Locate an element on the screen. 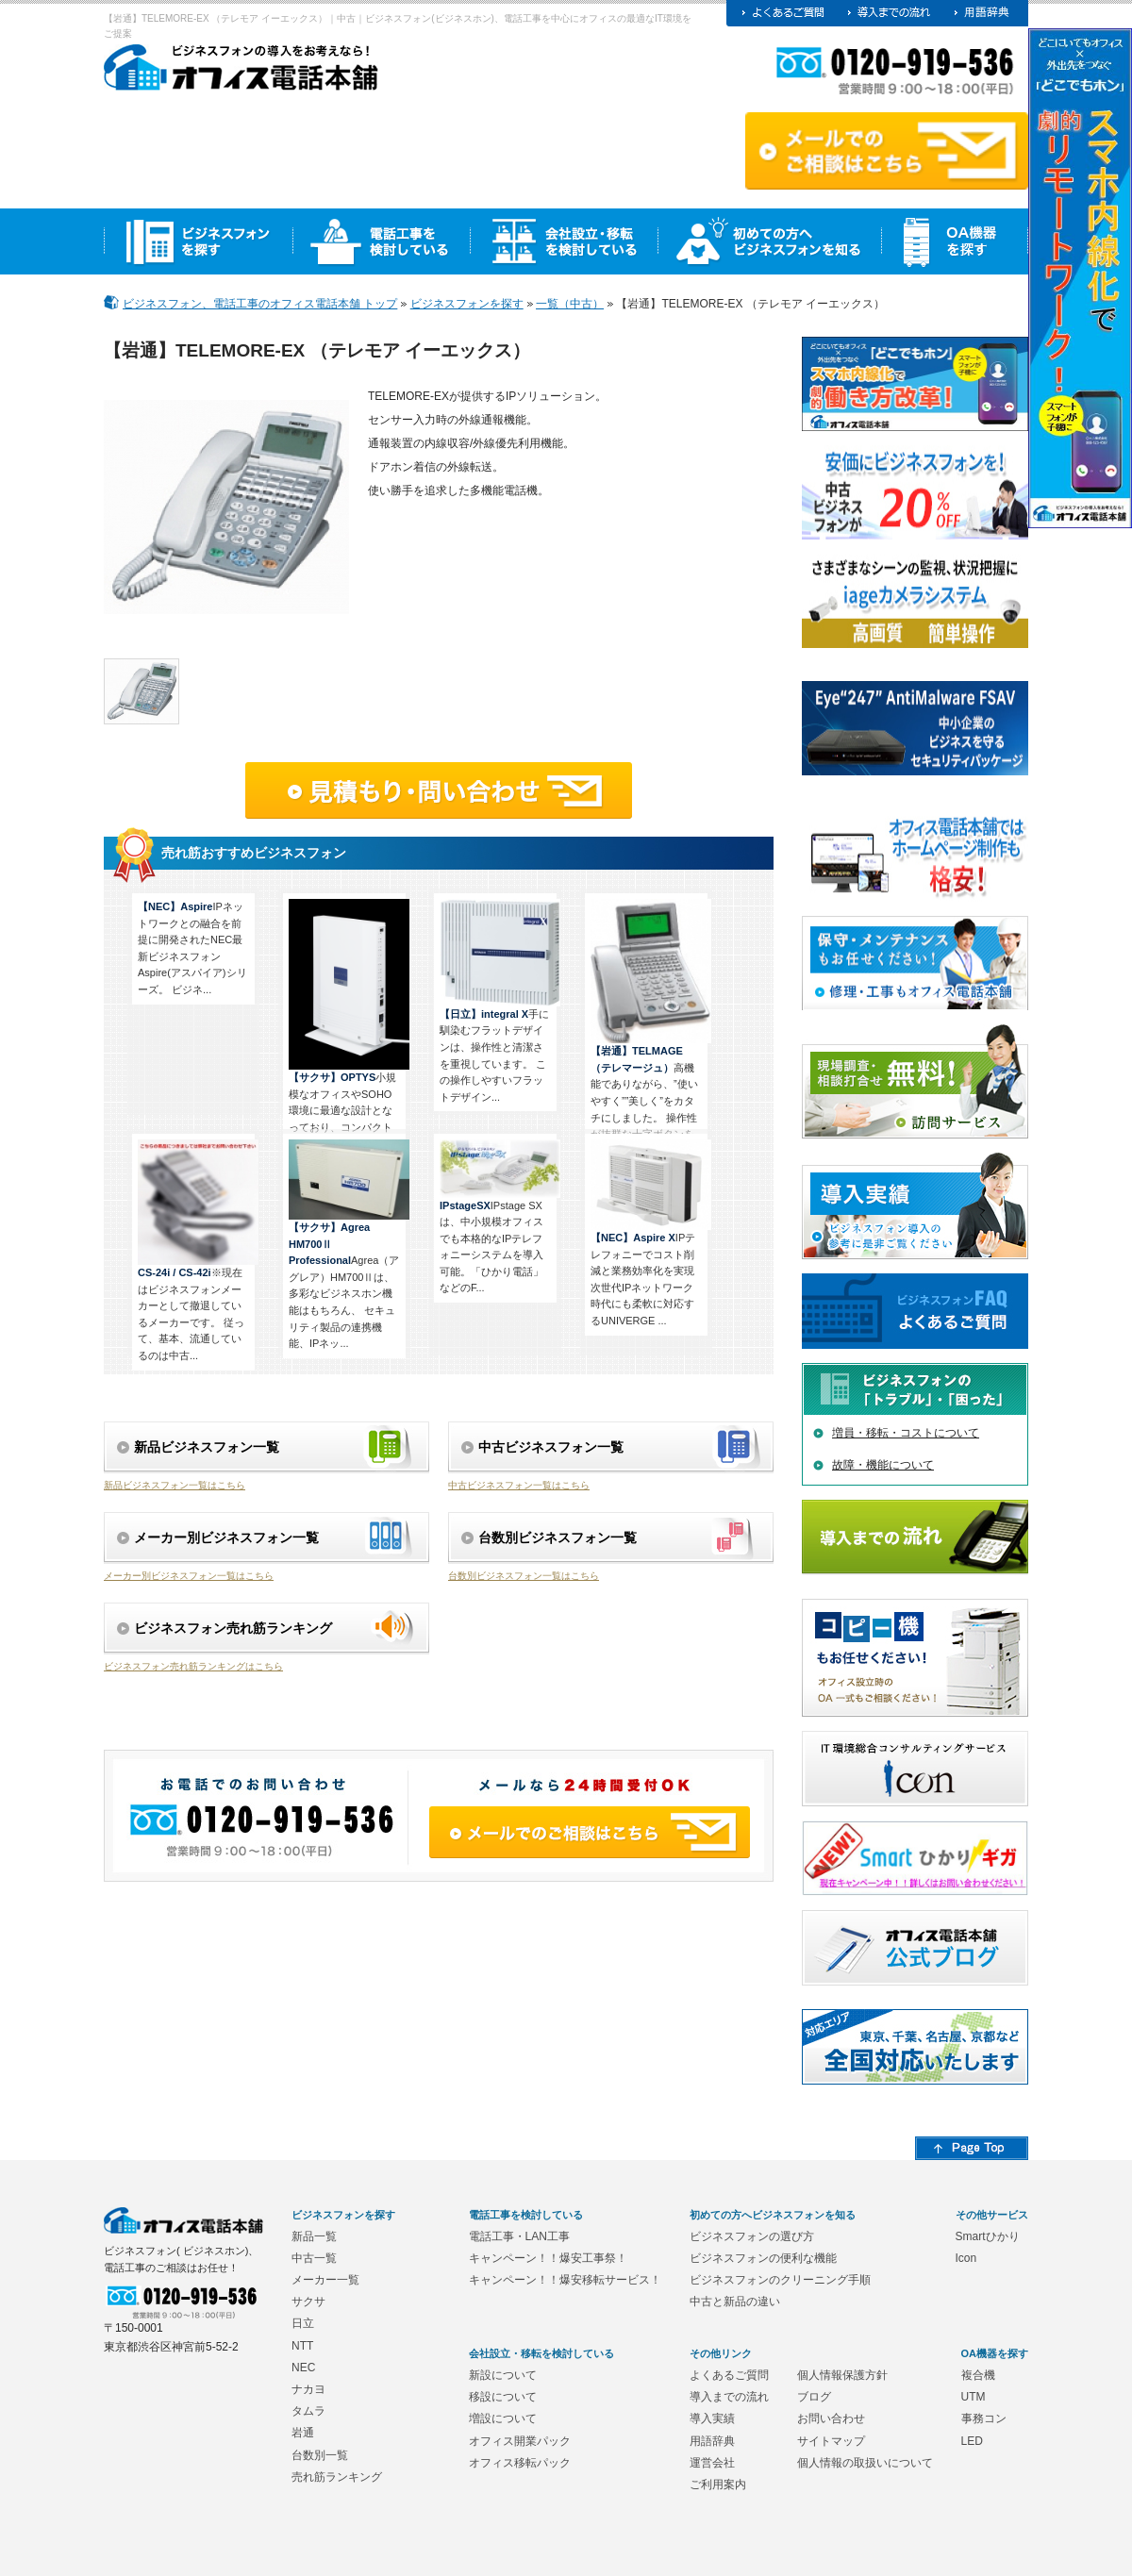 The width and height of the screenshot is (1132, 2576). 用語辞典 is located at coordinates (712, 2441).